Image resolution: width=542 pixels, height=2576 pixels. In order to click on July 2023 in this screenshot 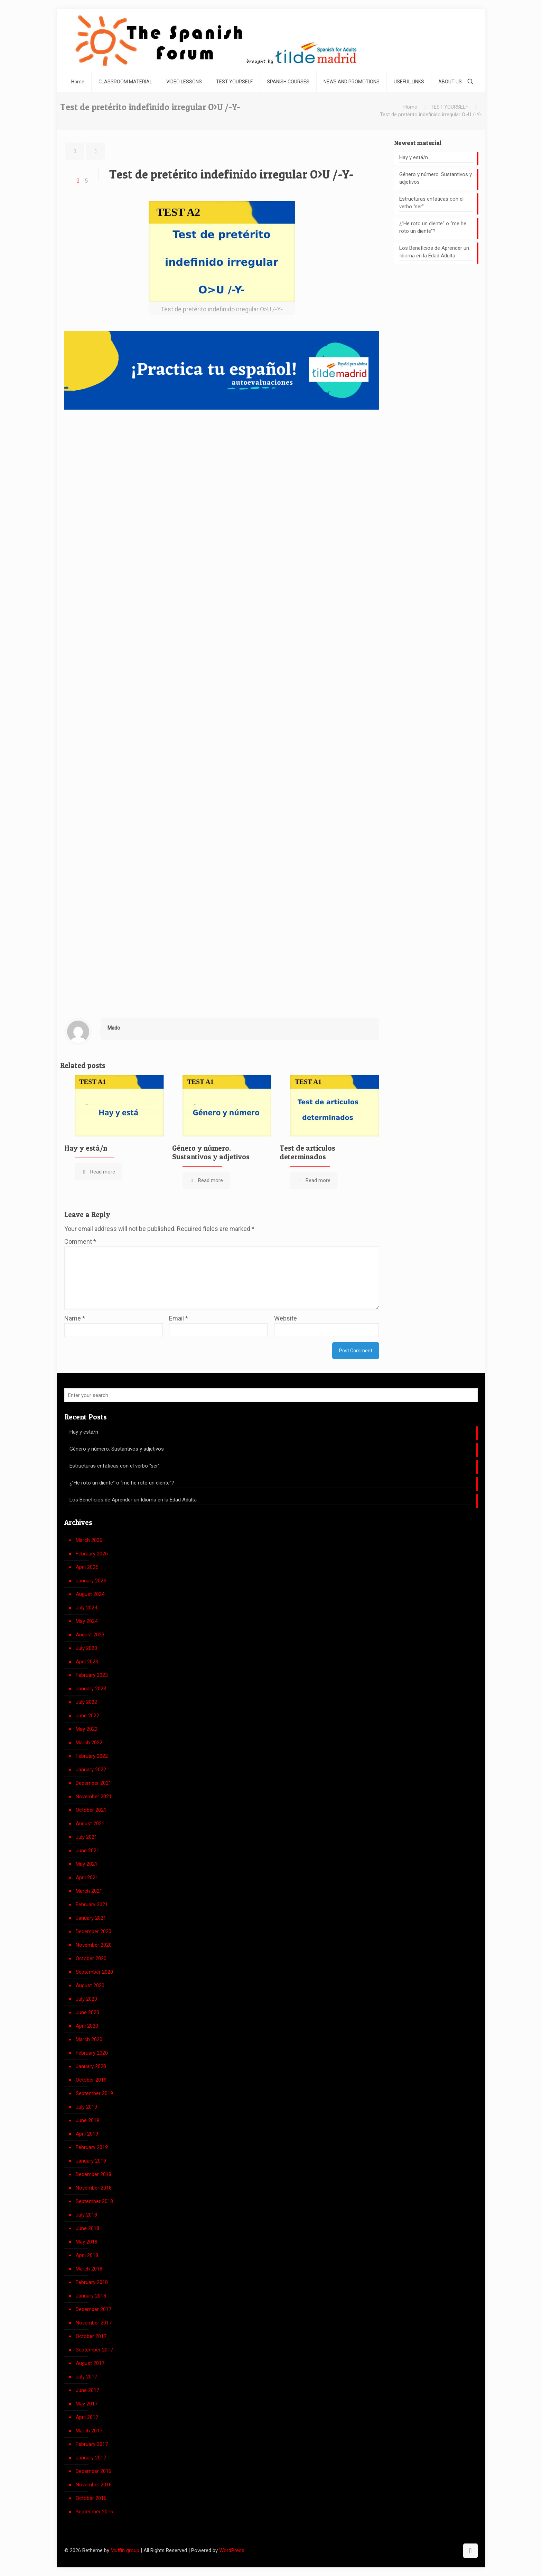, I will do `click(86, 1648)`.